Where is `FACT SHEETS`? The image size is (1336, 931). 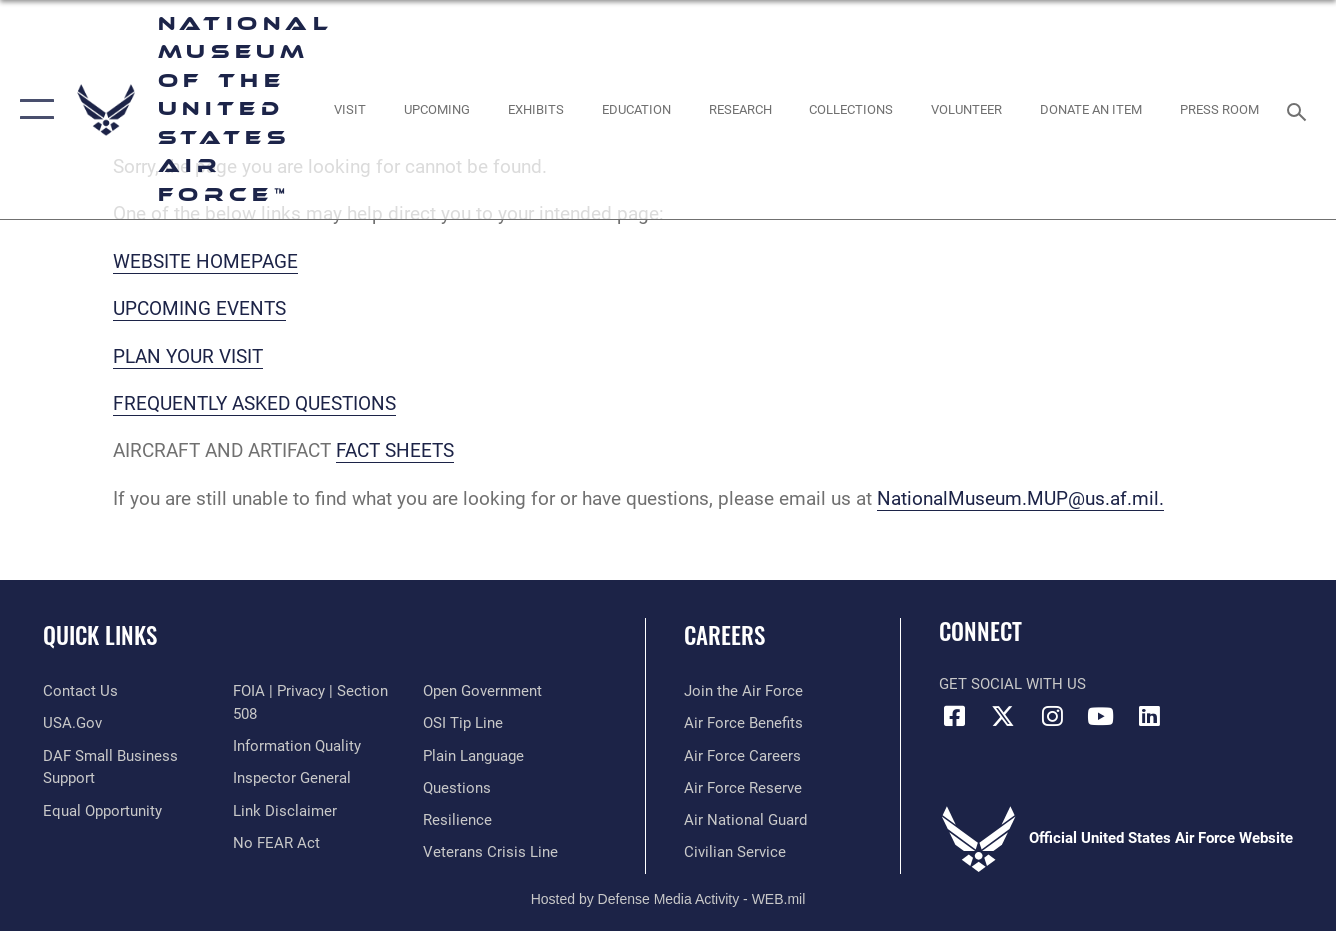
FACT SHEETS is located at coordinates (395, 450).